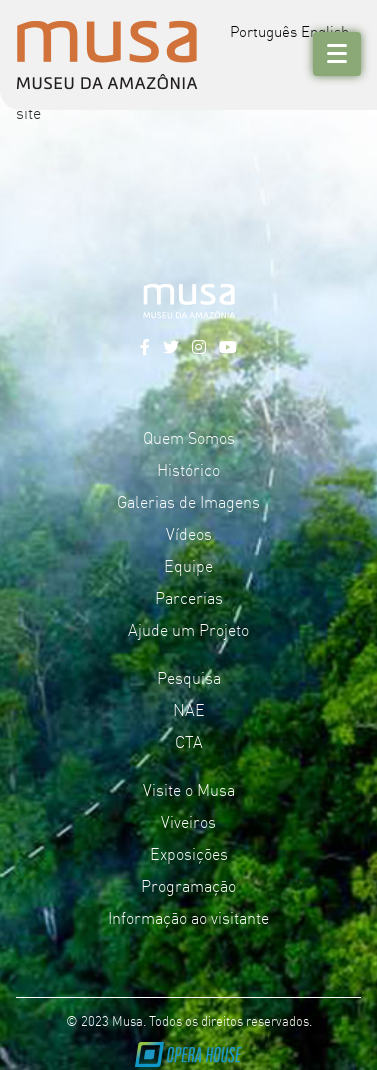 This screenshot has width=377, height=1070. Describe the element at coordinates (188, 501) in the screenshot. I see `Galerias de Imagens` at that location.